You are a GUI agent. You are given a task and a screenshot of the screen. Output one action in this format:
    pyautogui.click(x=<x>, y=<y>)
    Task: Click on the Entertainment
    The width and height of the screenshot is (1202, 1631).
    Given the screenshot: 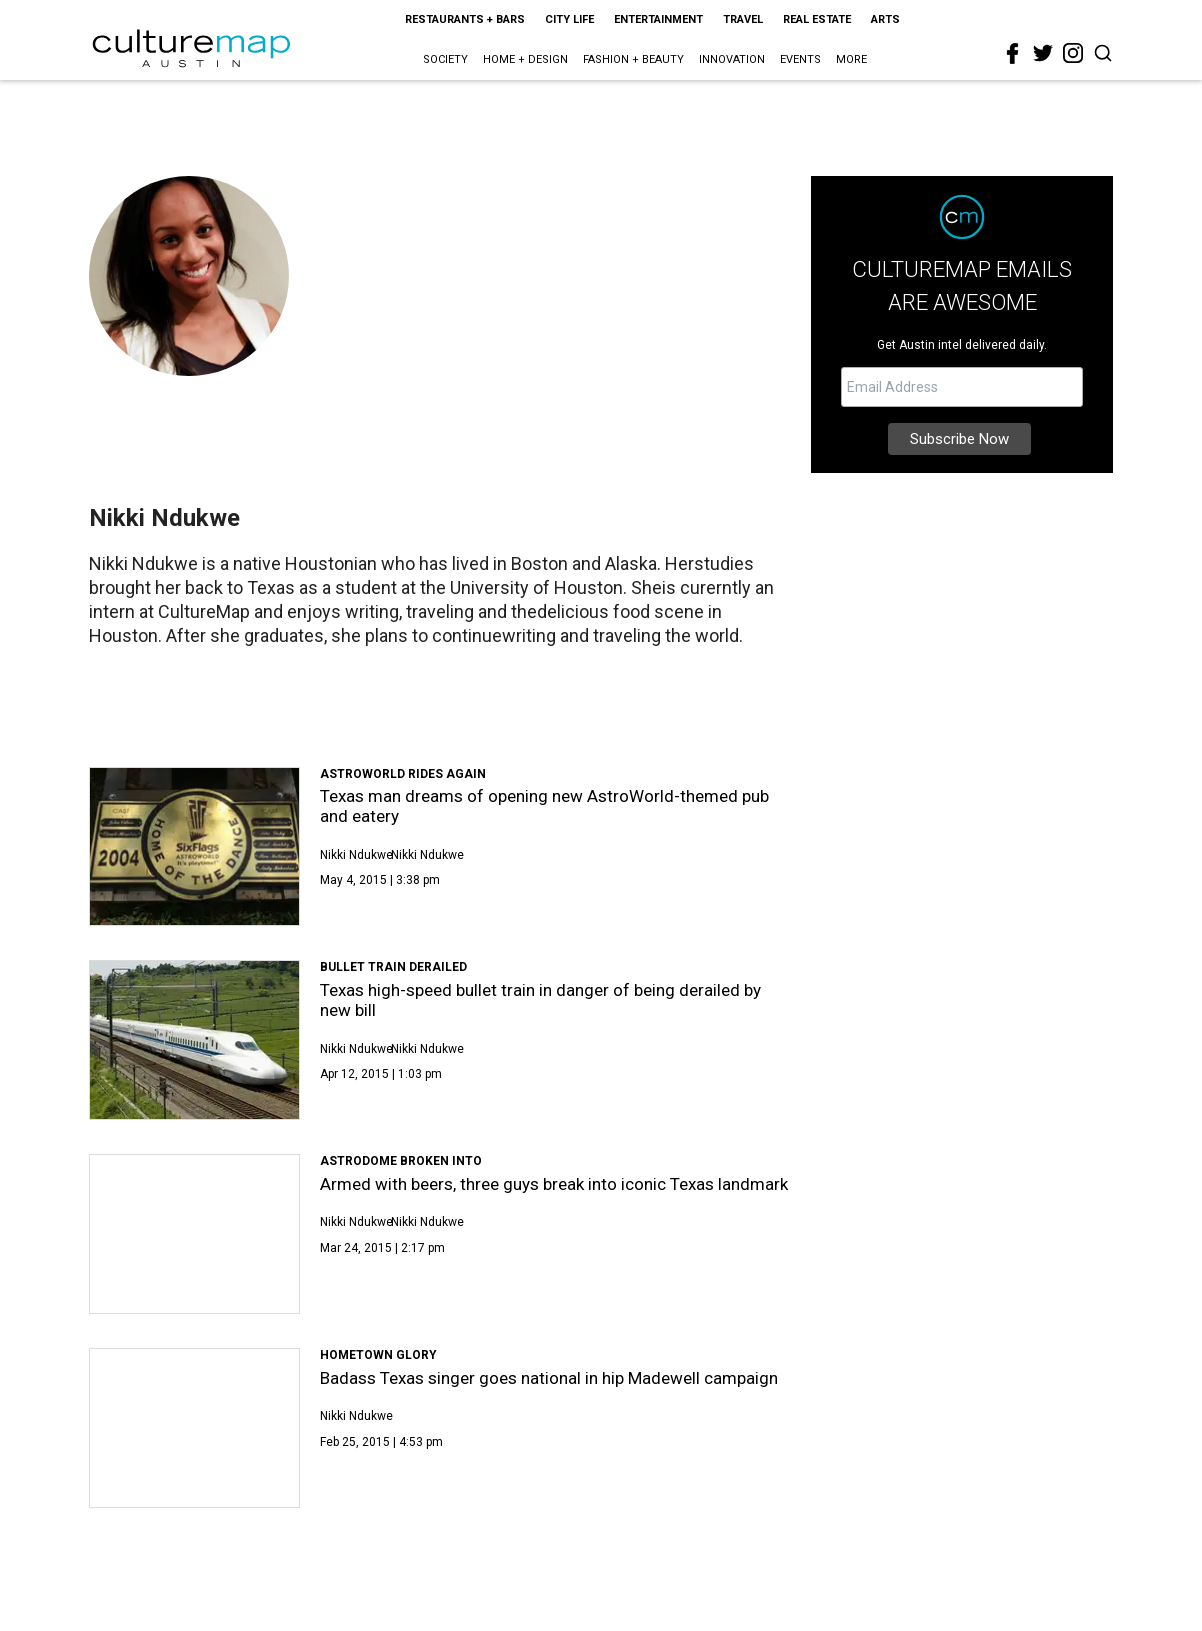 What is the action you would take?
    pyautogui.click(x=658, y=19)
    